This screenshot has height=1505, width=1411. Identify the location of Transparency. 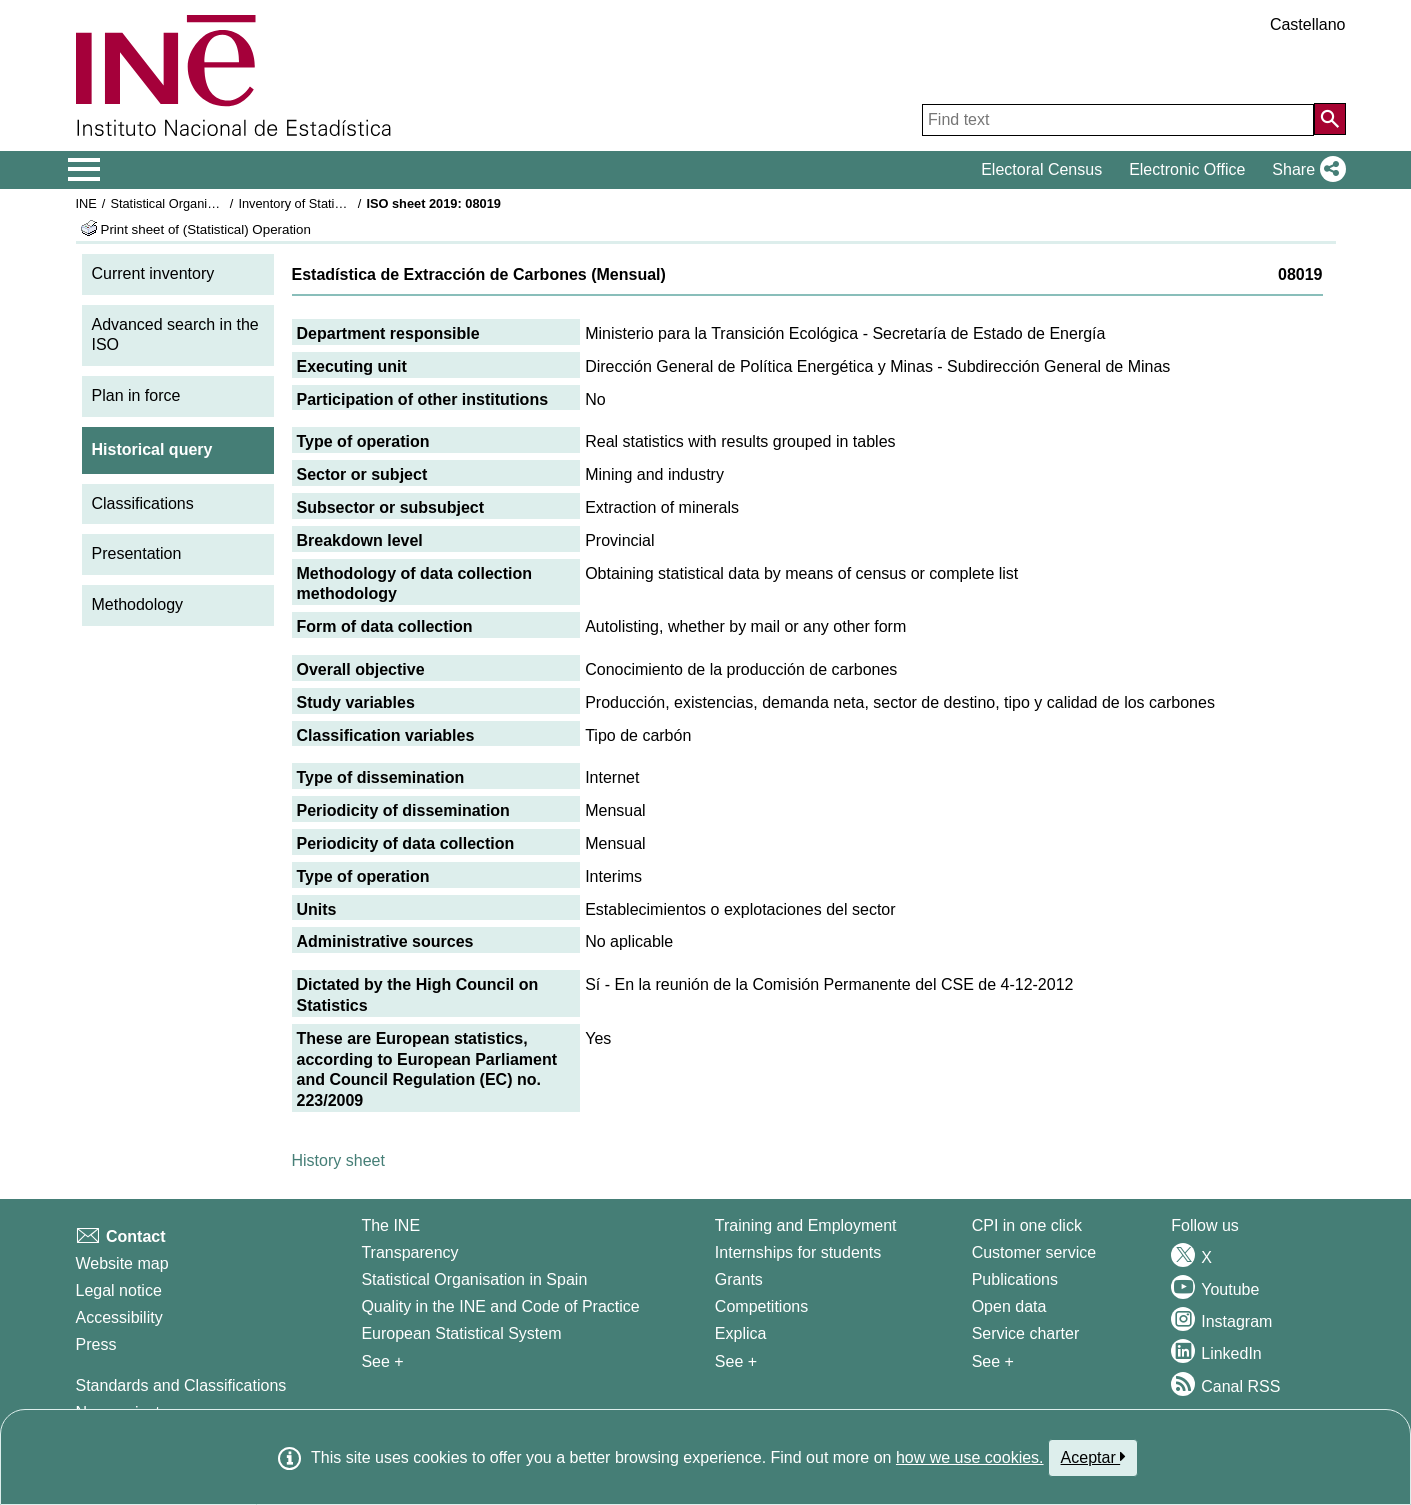
(409, 1252).